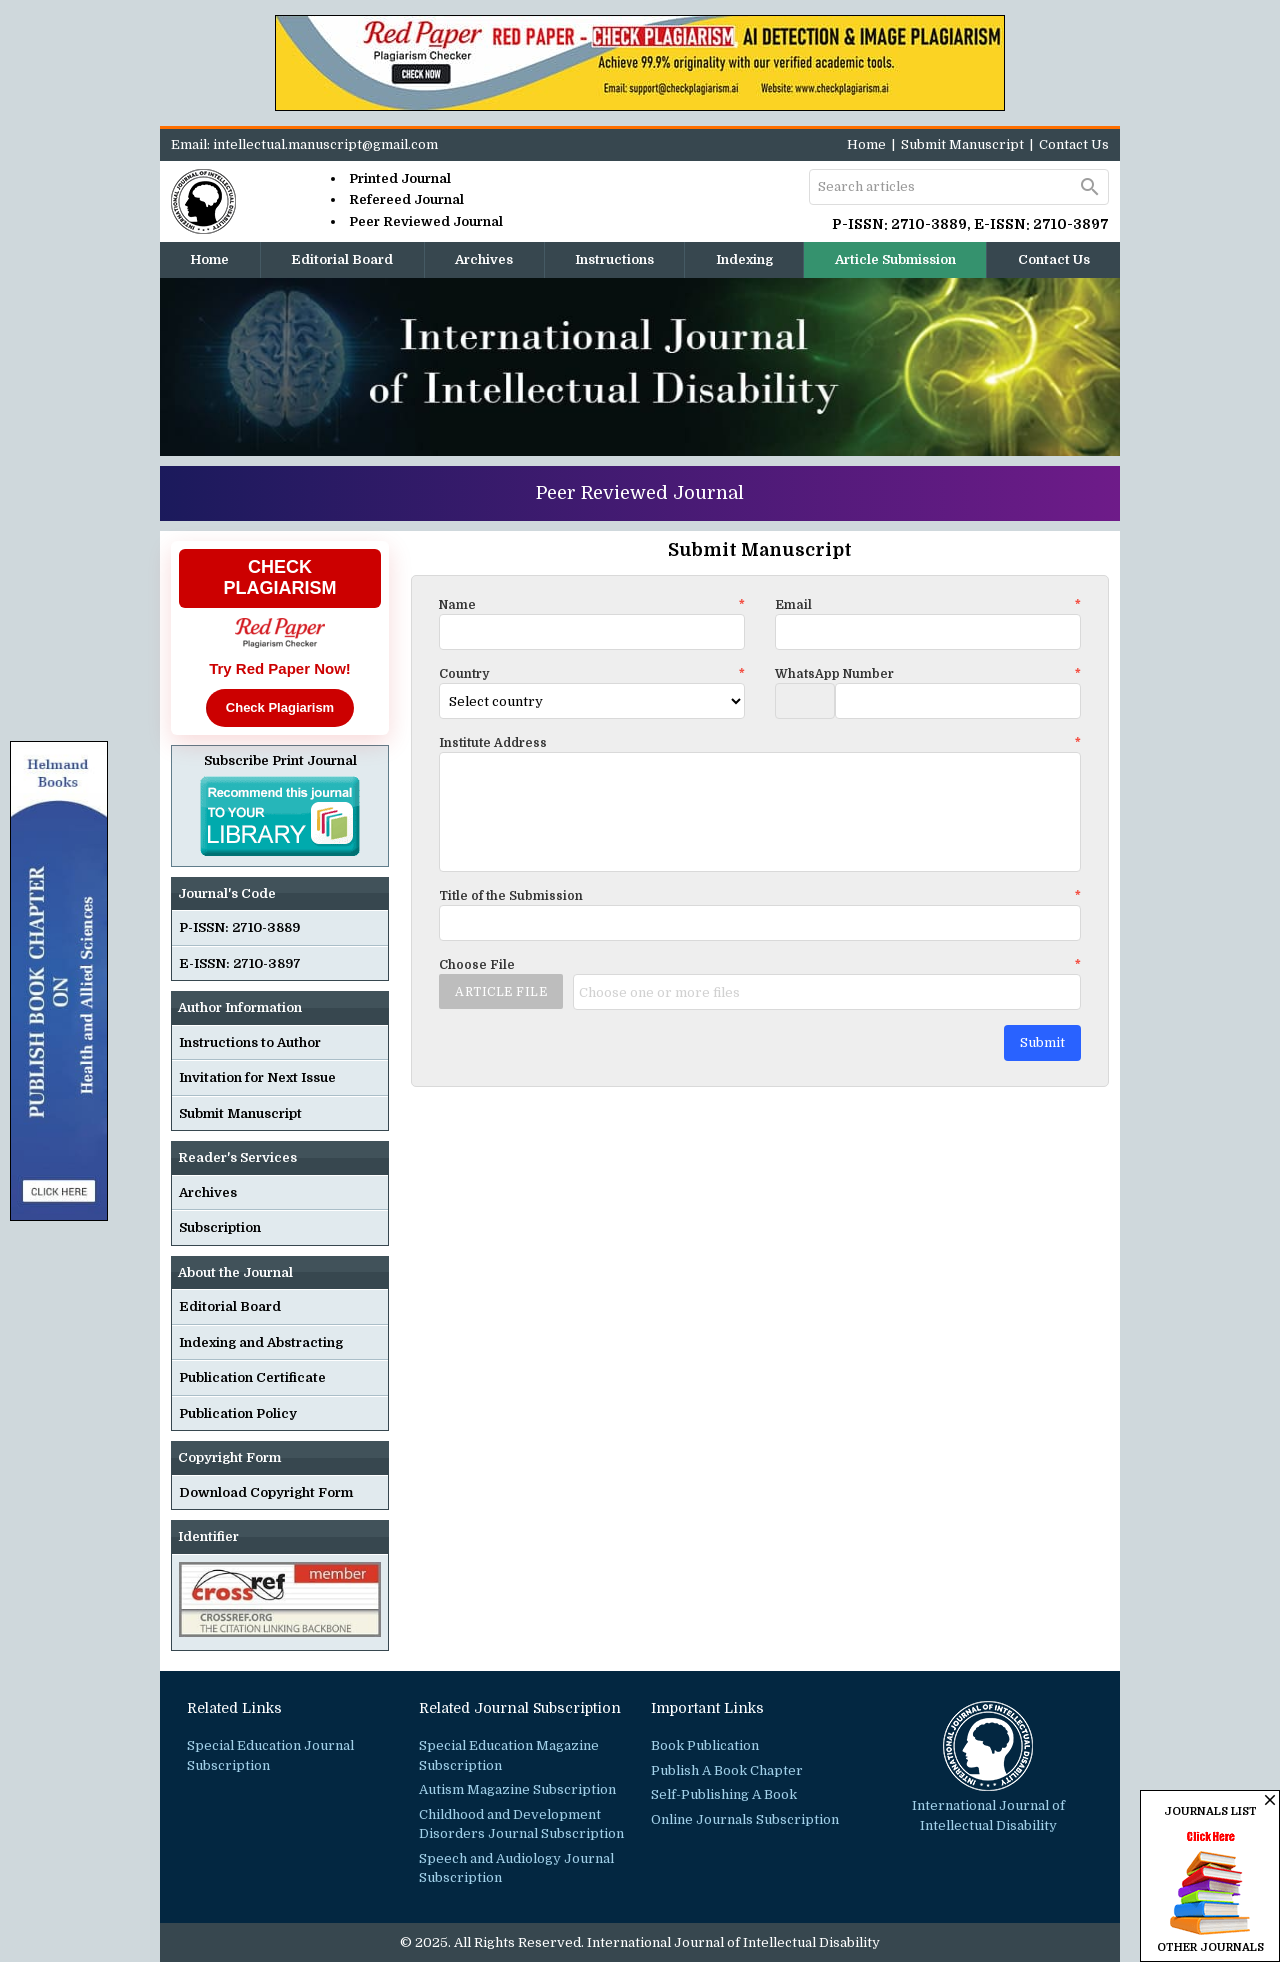 Image resolution: width=1280 pixels, height=1962 pixels. What do you see at coordinates (724, 1794) in the screenshot?
I see `Self-Publishing A Book` at bounding box center [724, 1794].